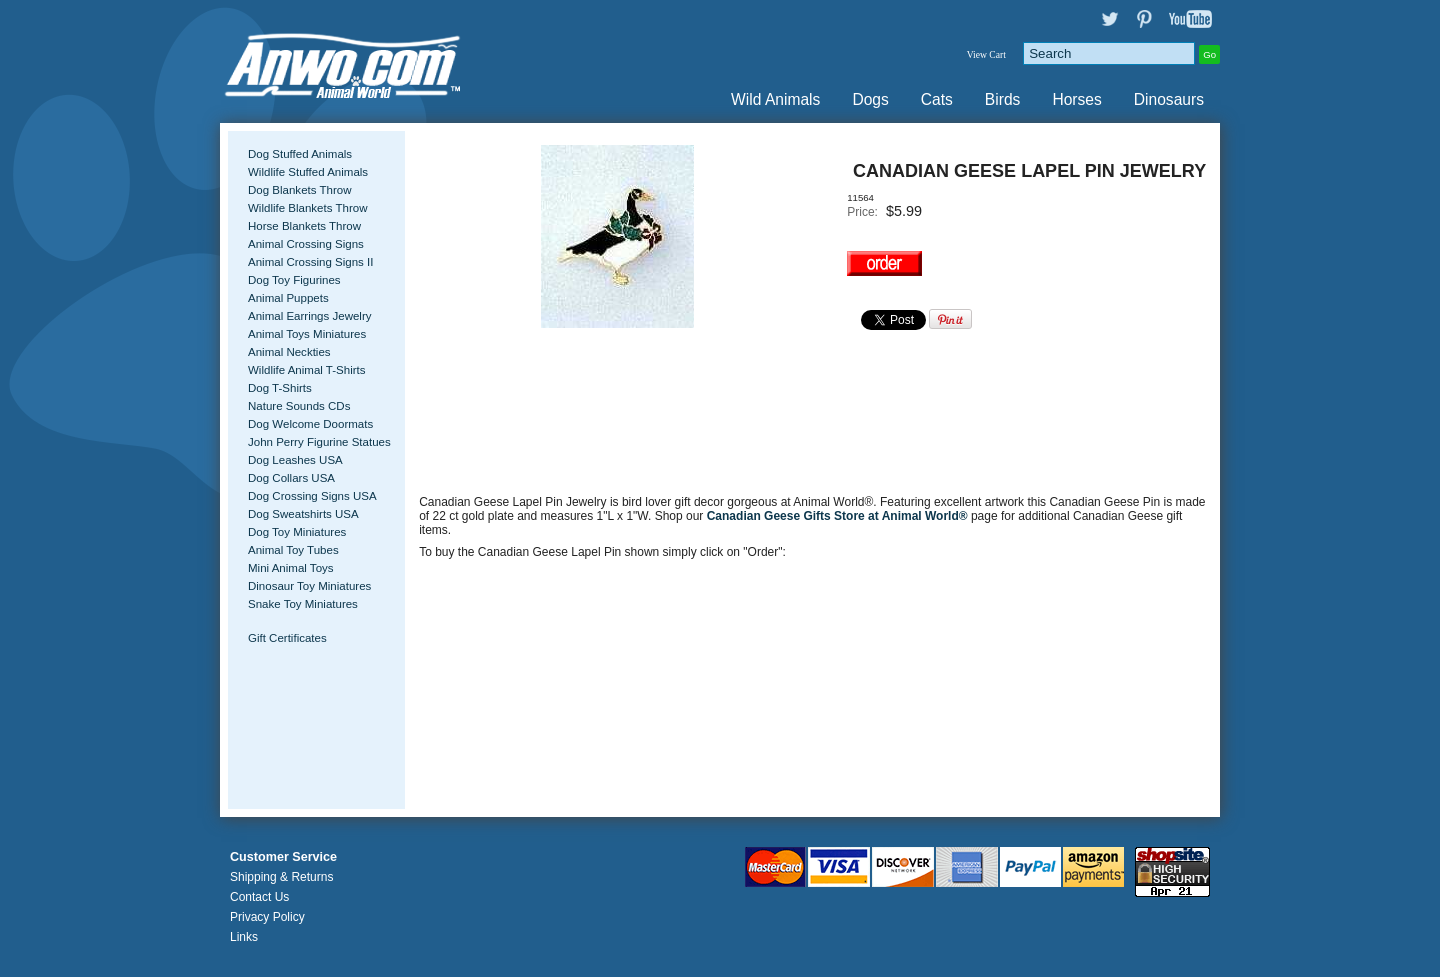  I want to click on Animal Puppets, so click(288, 298).